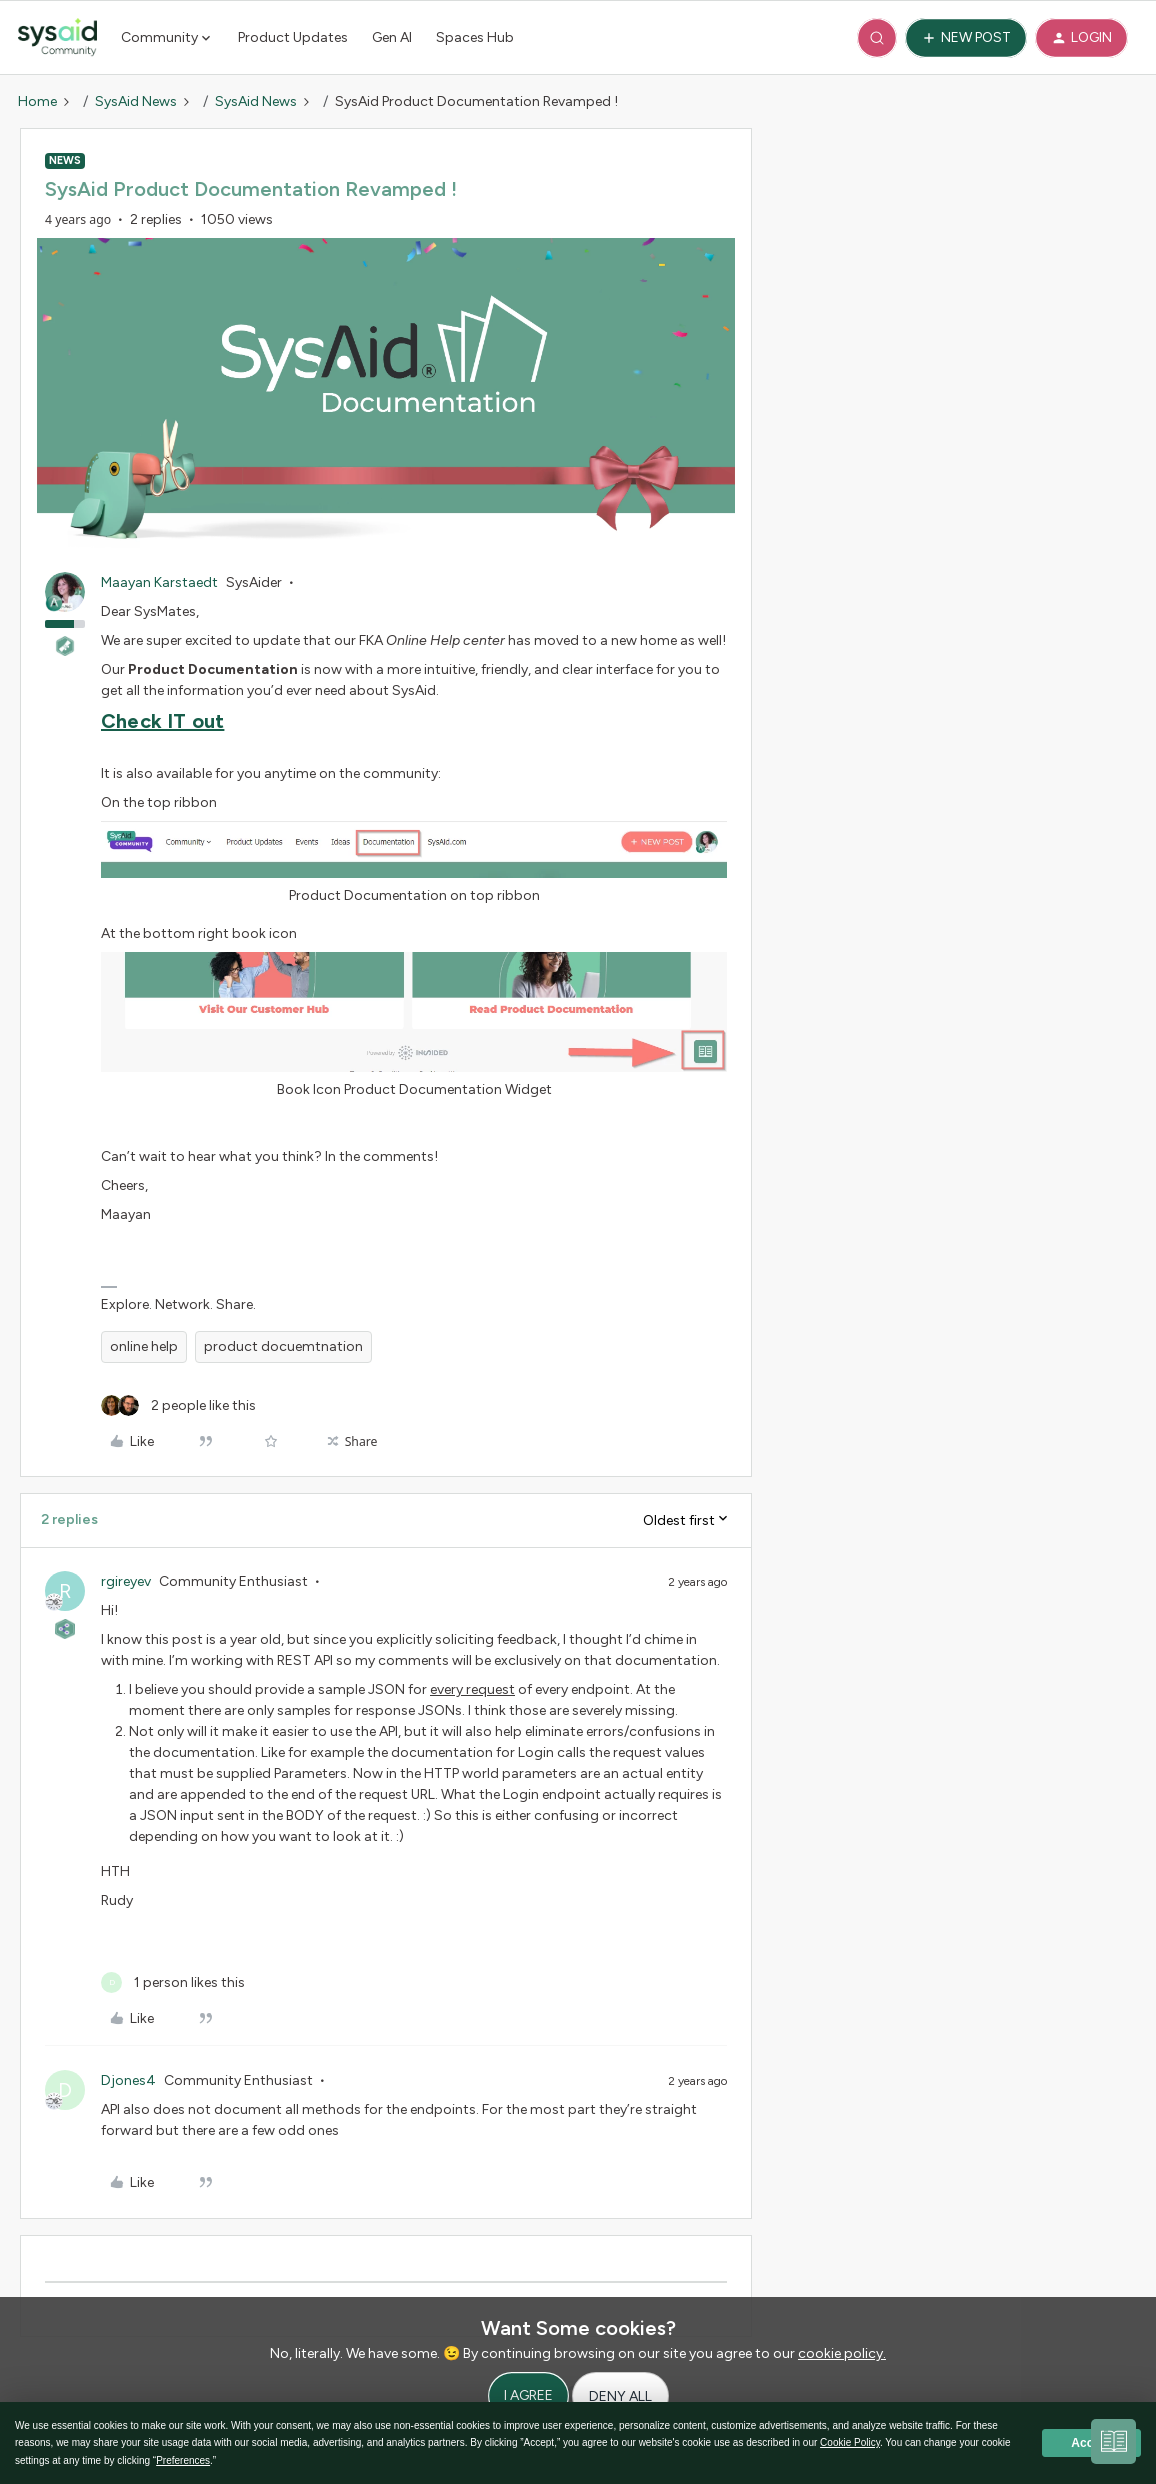 The width and height of the screenshot is (1156, 2484). What do you see at coordinates (183, 2460) in the screenshot?
I see `Preferences [button]` at bounding box center [183, 2460].